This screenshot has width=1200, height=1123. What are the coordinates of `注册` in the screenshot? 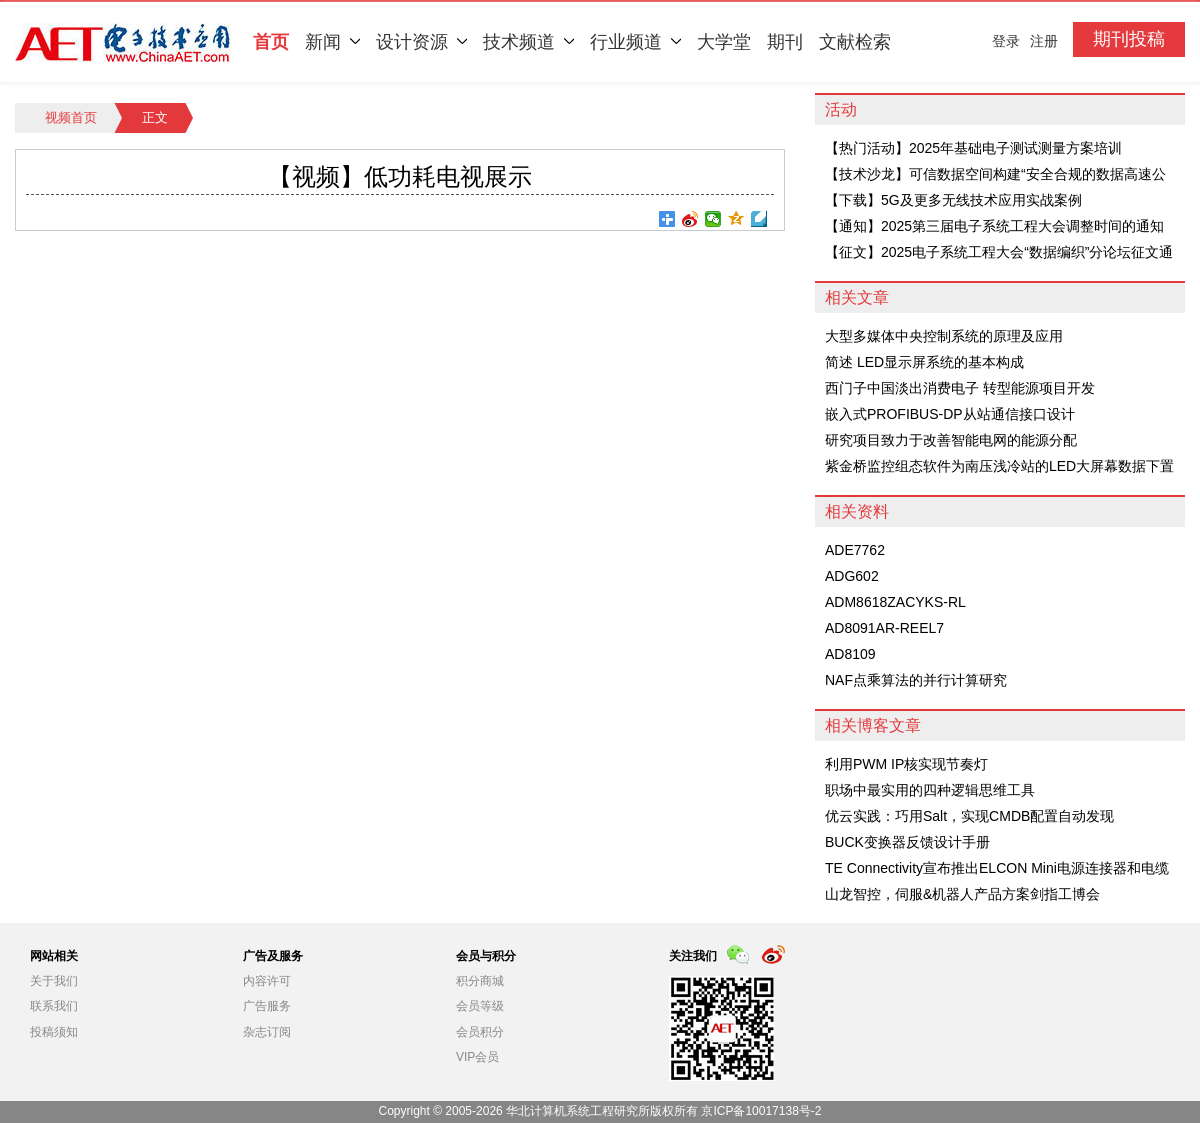 It's located at (1044, 41).